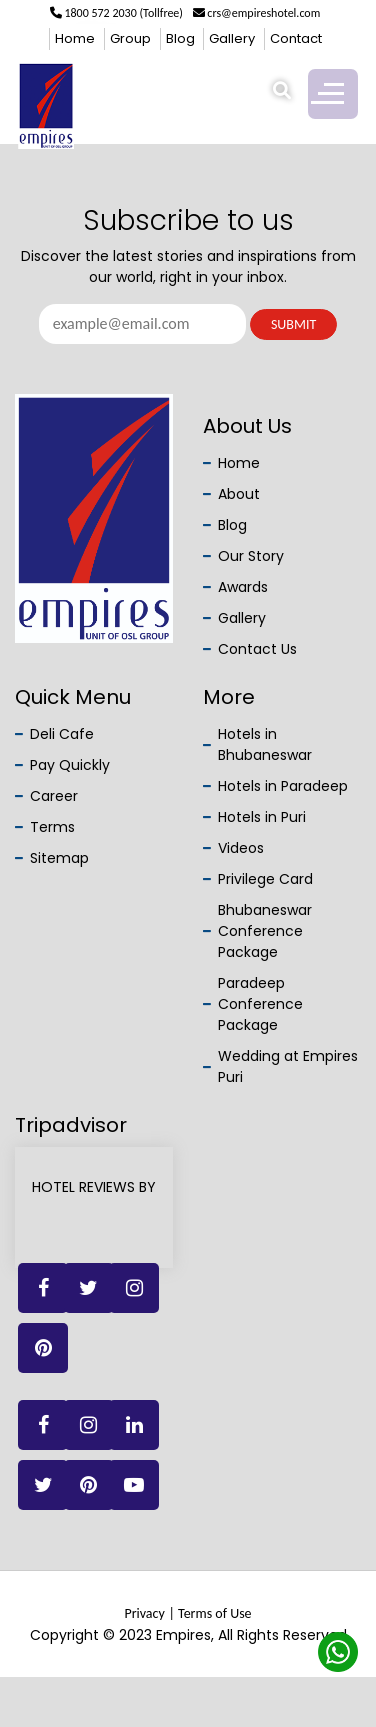  Describe the element at coordinates (52, 827) in the screenshot. I see `Terms` at that location.